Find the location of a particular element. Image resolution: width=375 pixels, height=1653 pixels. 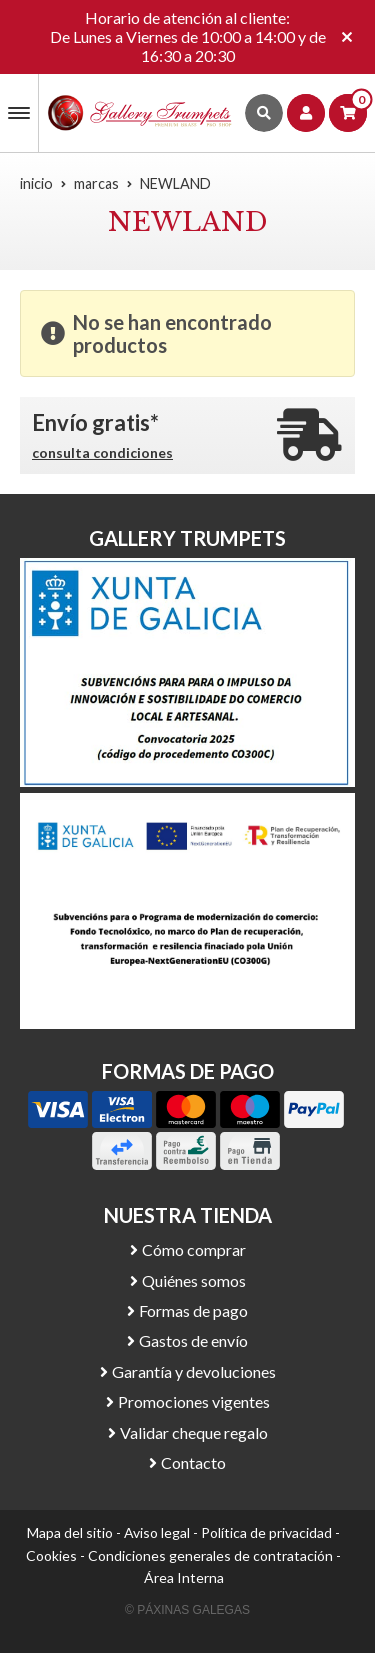

Quiénes somos is located at coordinates (194, 1280).